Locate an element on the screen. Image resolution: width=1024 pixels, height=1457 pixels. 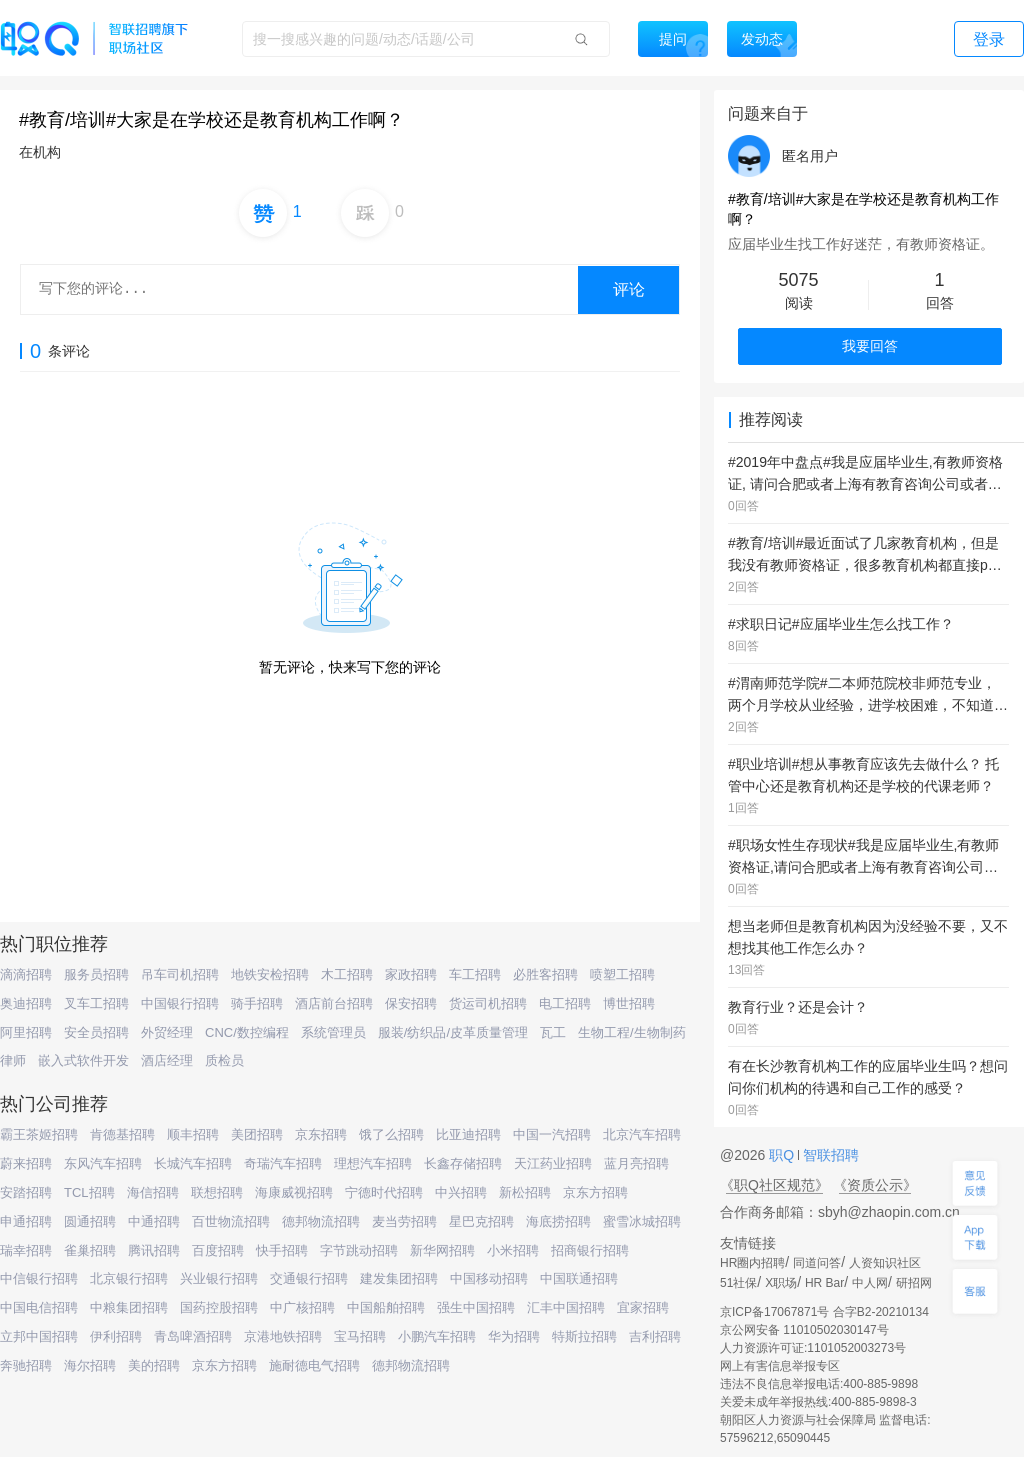
华为招聘 is located at coordinates (514, 1336).